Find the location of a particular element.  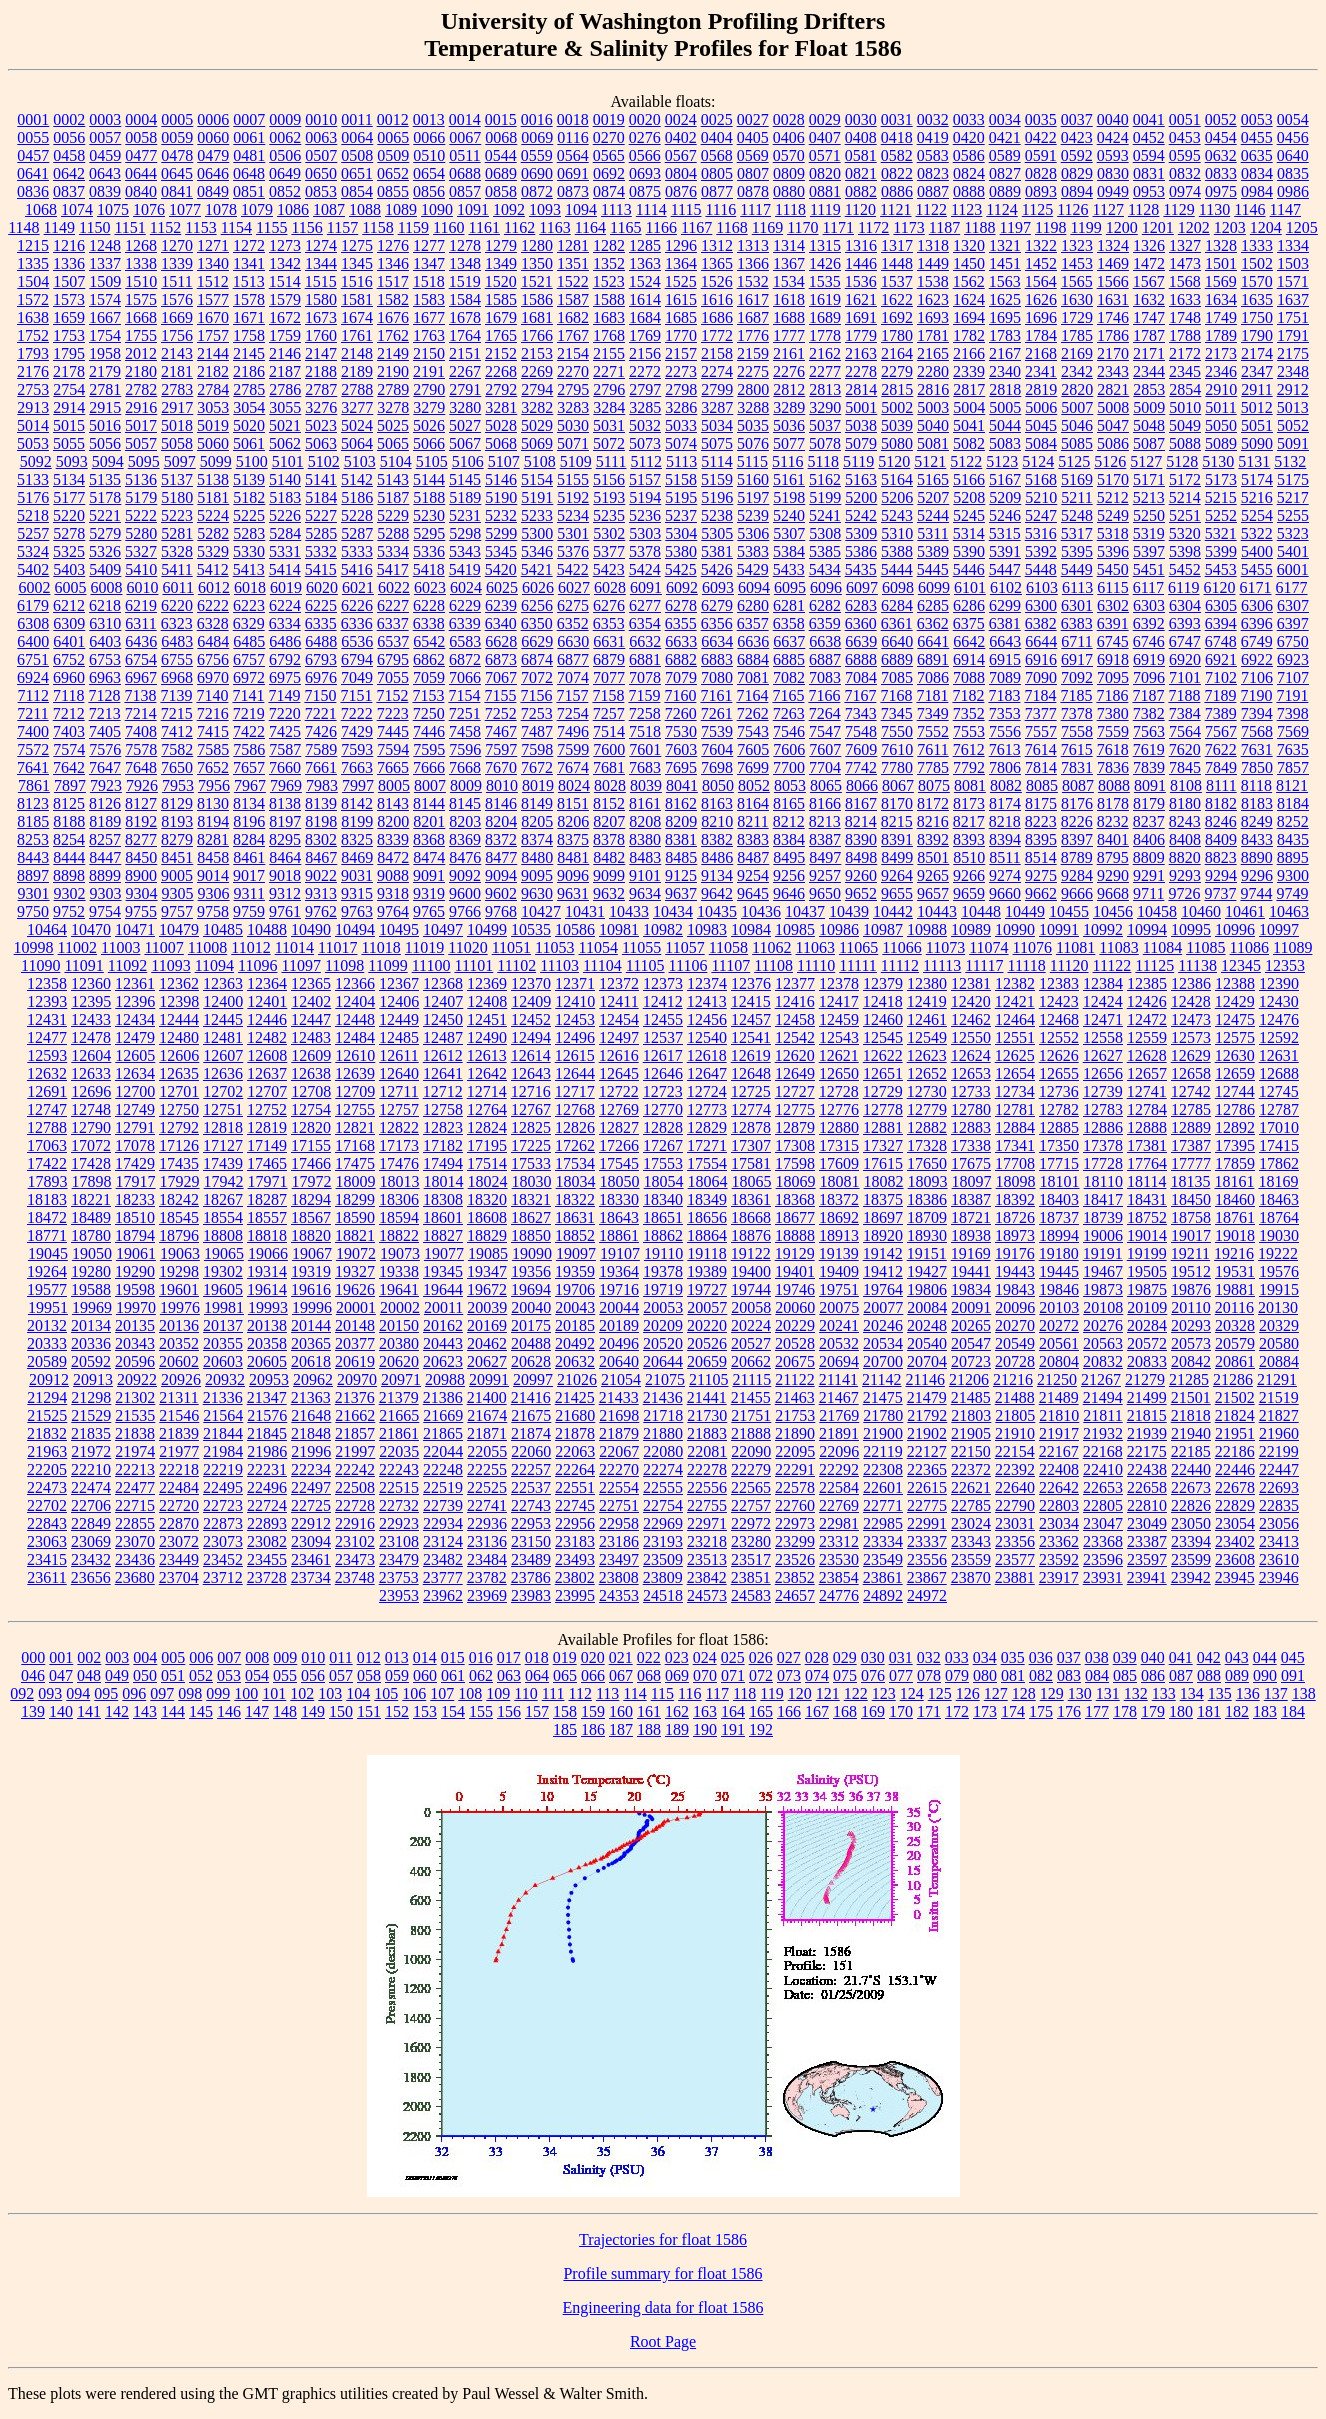

8172 is located at coordinates (933, 803).